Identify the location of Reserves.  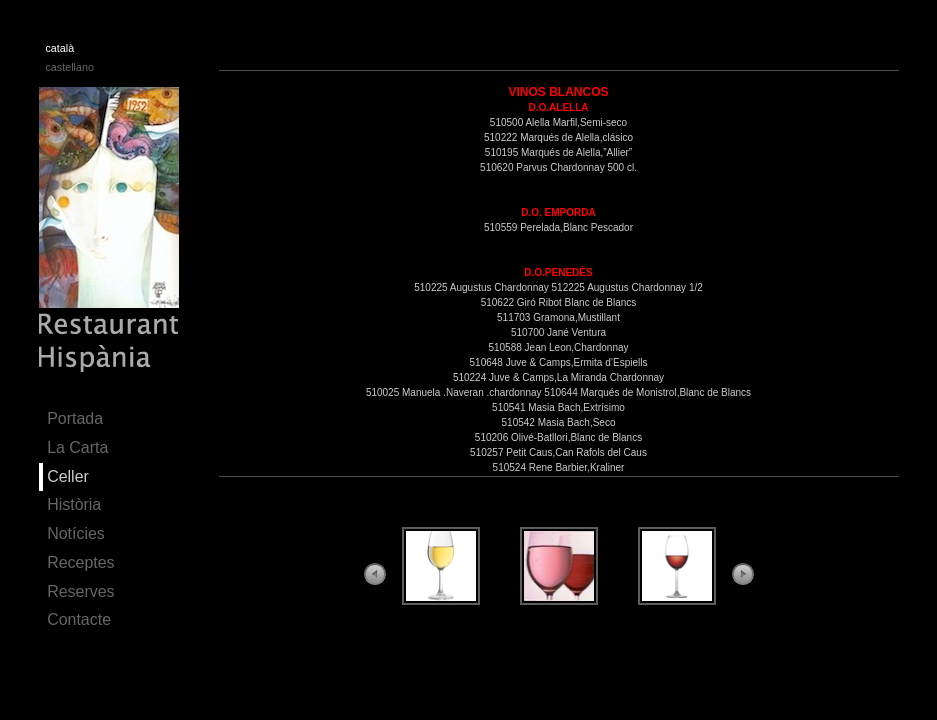
(80, 591).